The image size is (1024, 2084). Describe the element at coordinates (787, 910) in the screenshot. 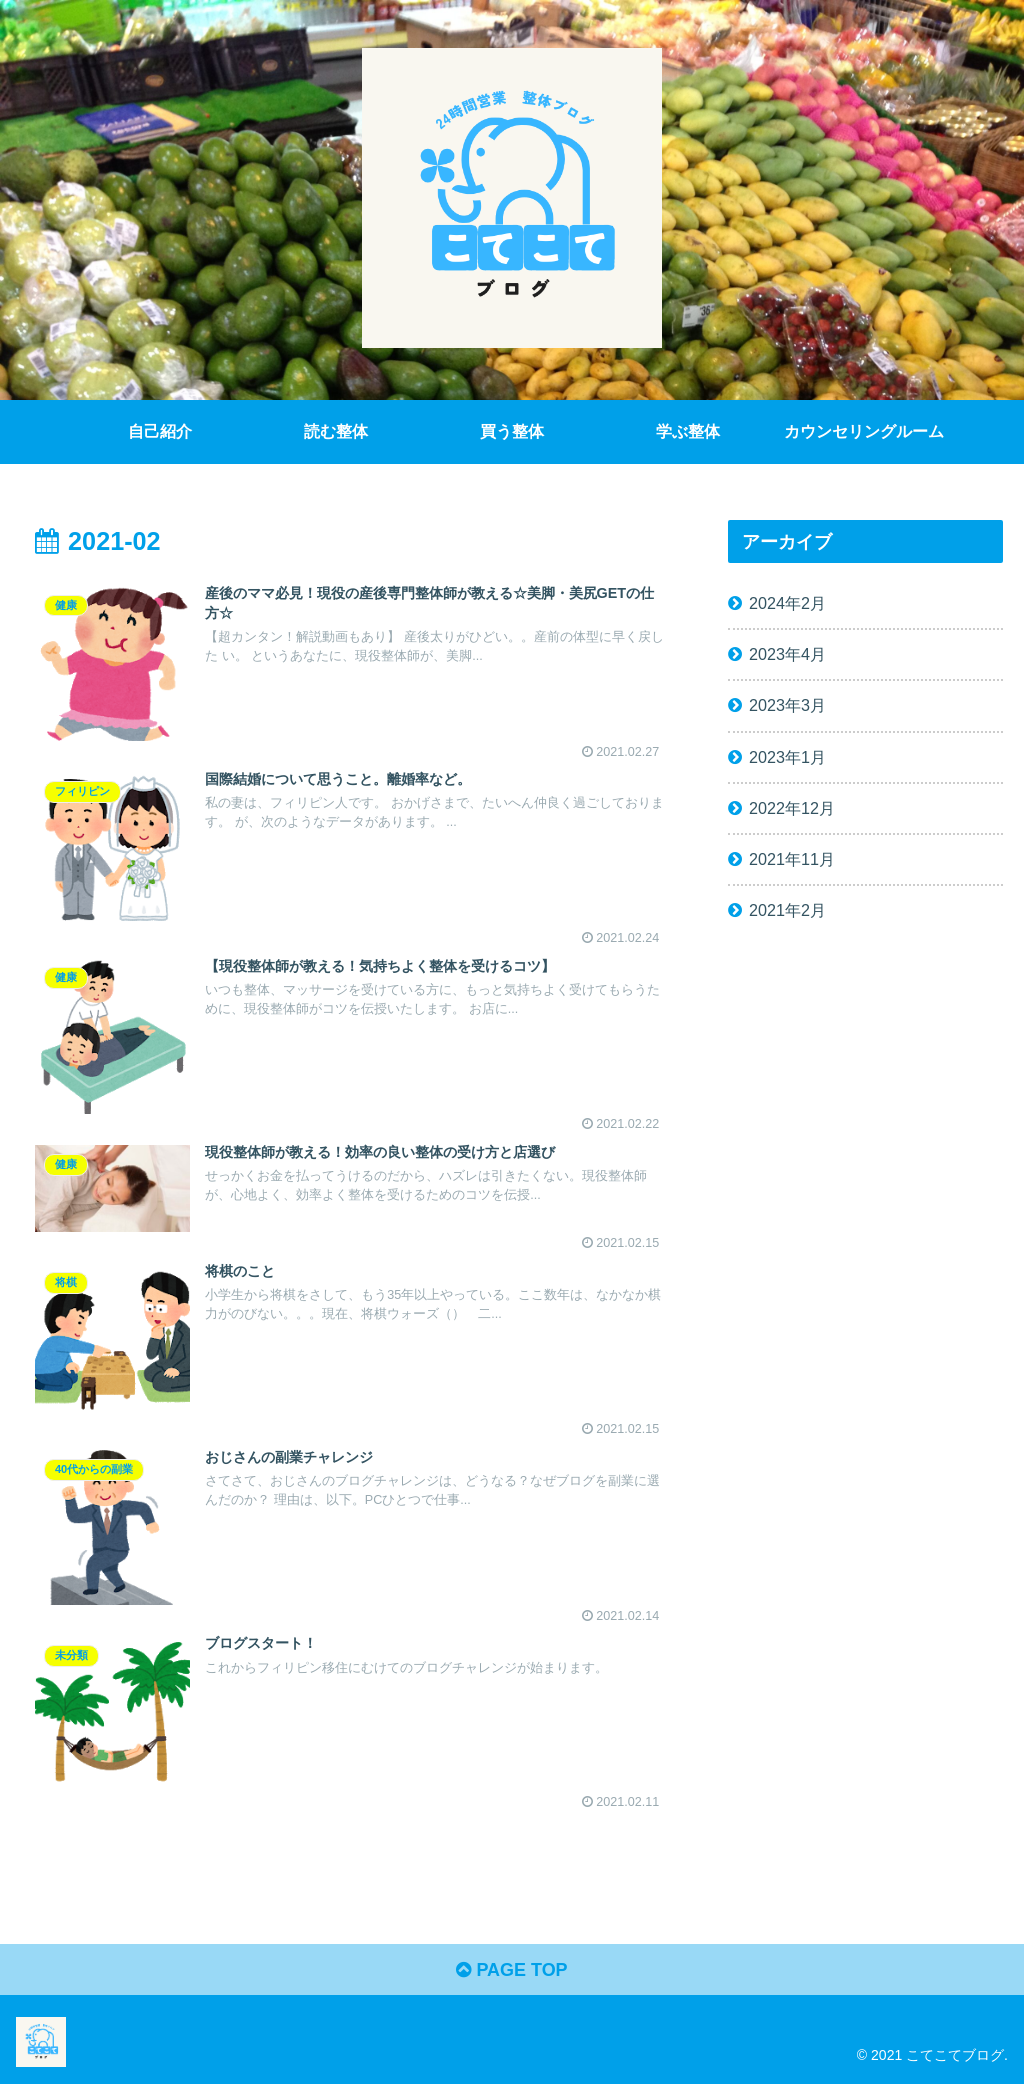

I see `2021年2月` at that location.